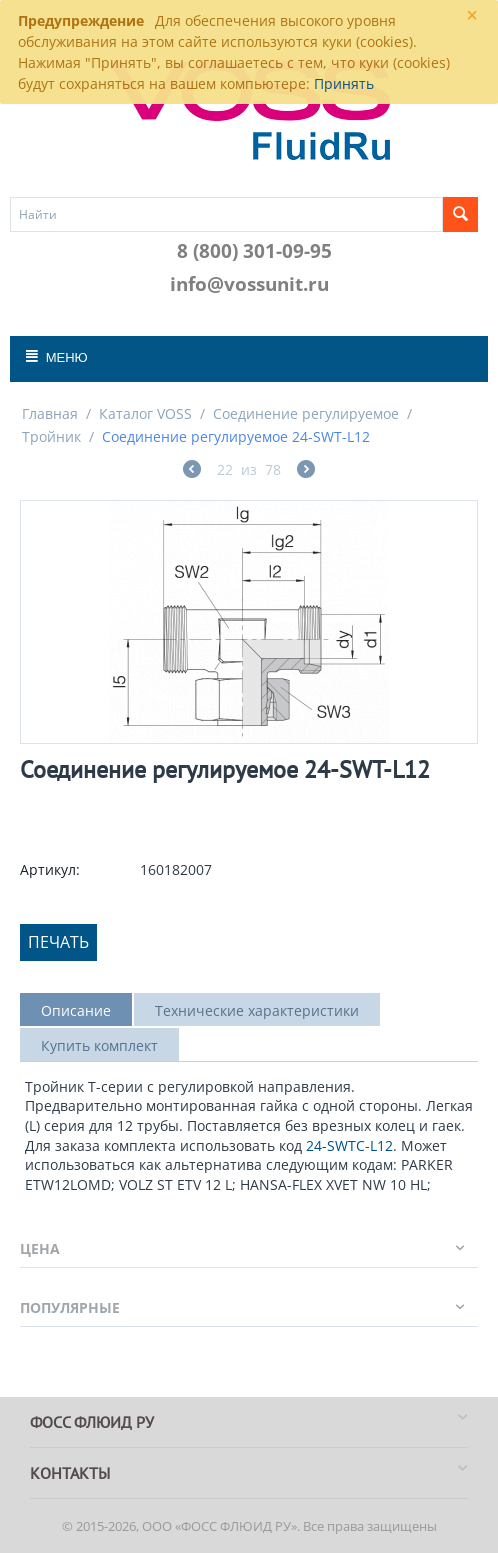 This screenshot has width=498, height=1553. I want to click on Каталог VOSS, so click(145, 413).